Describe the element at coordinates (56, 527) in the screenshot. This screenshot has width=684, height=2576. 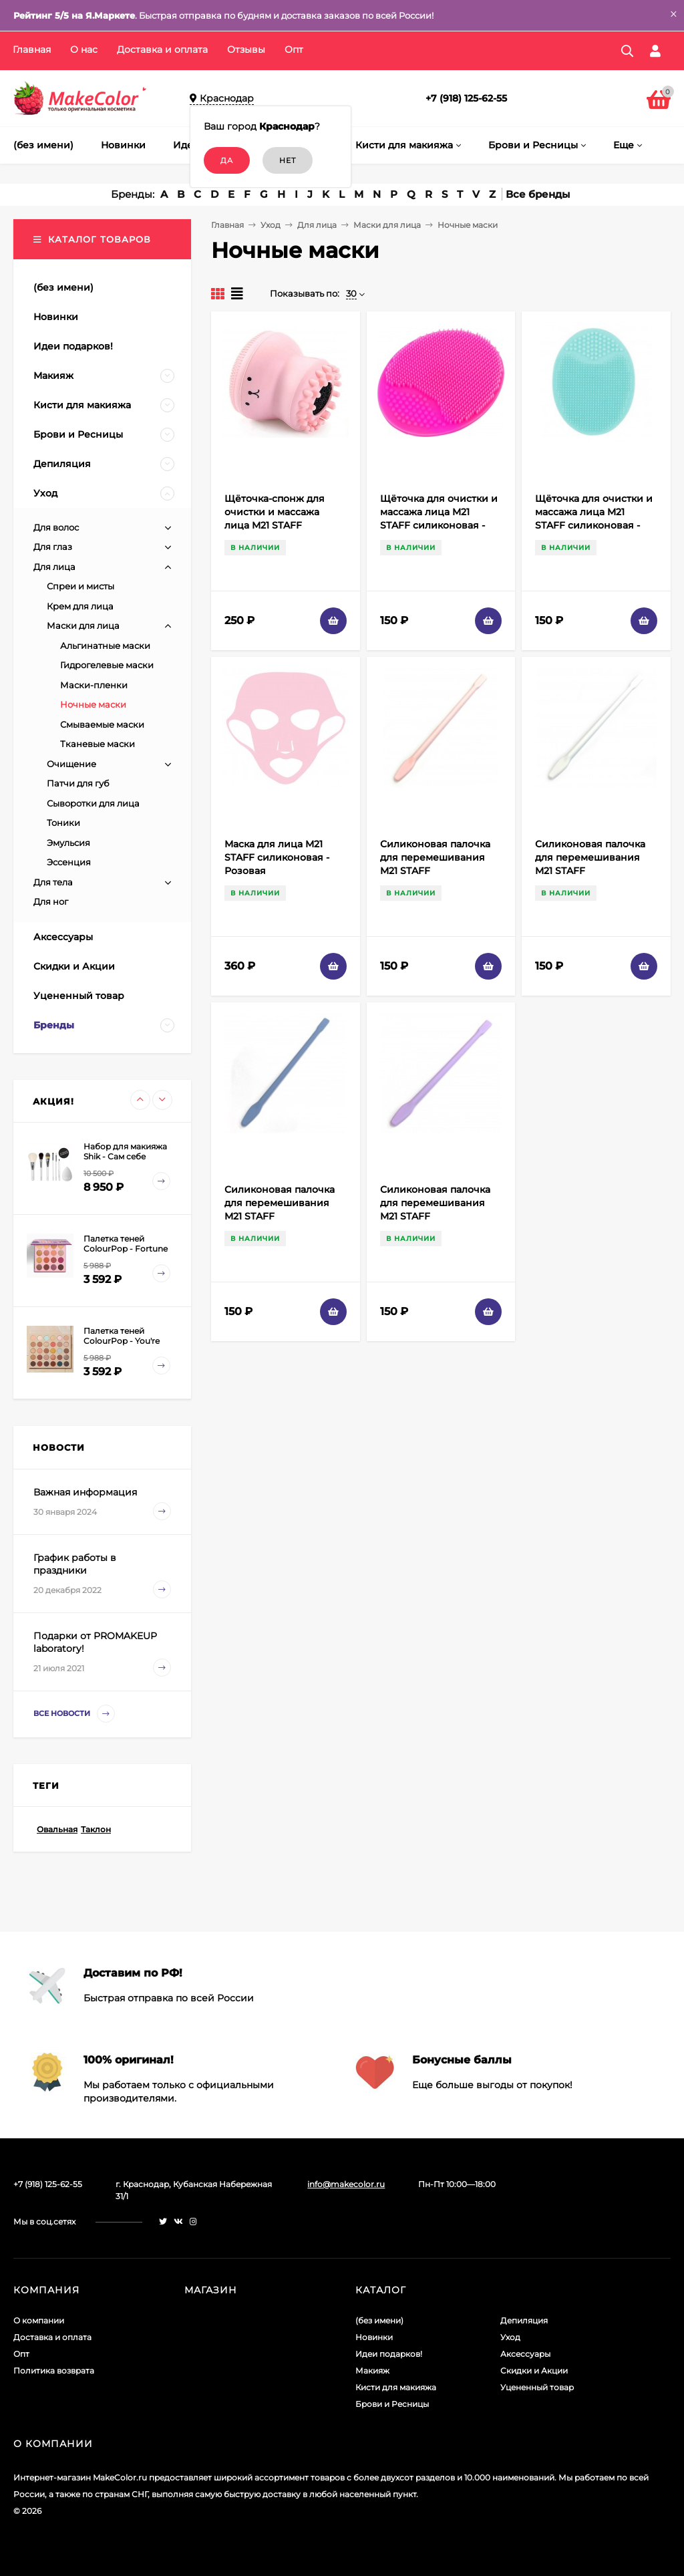
I see `Для волос` at that location.